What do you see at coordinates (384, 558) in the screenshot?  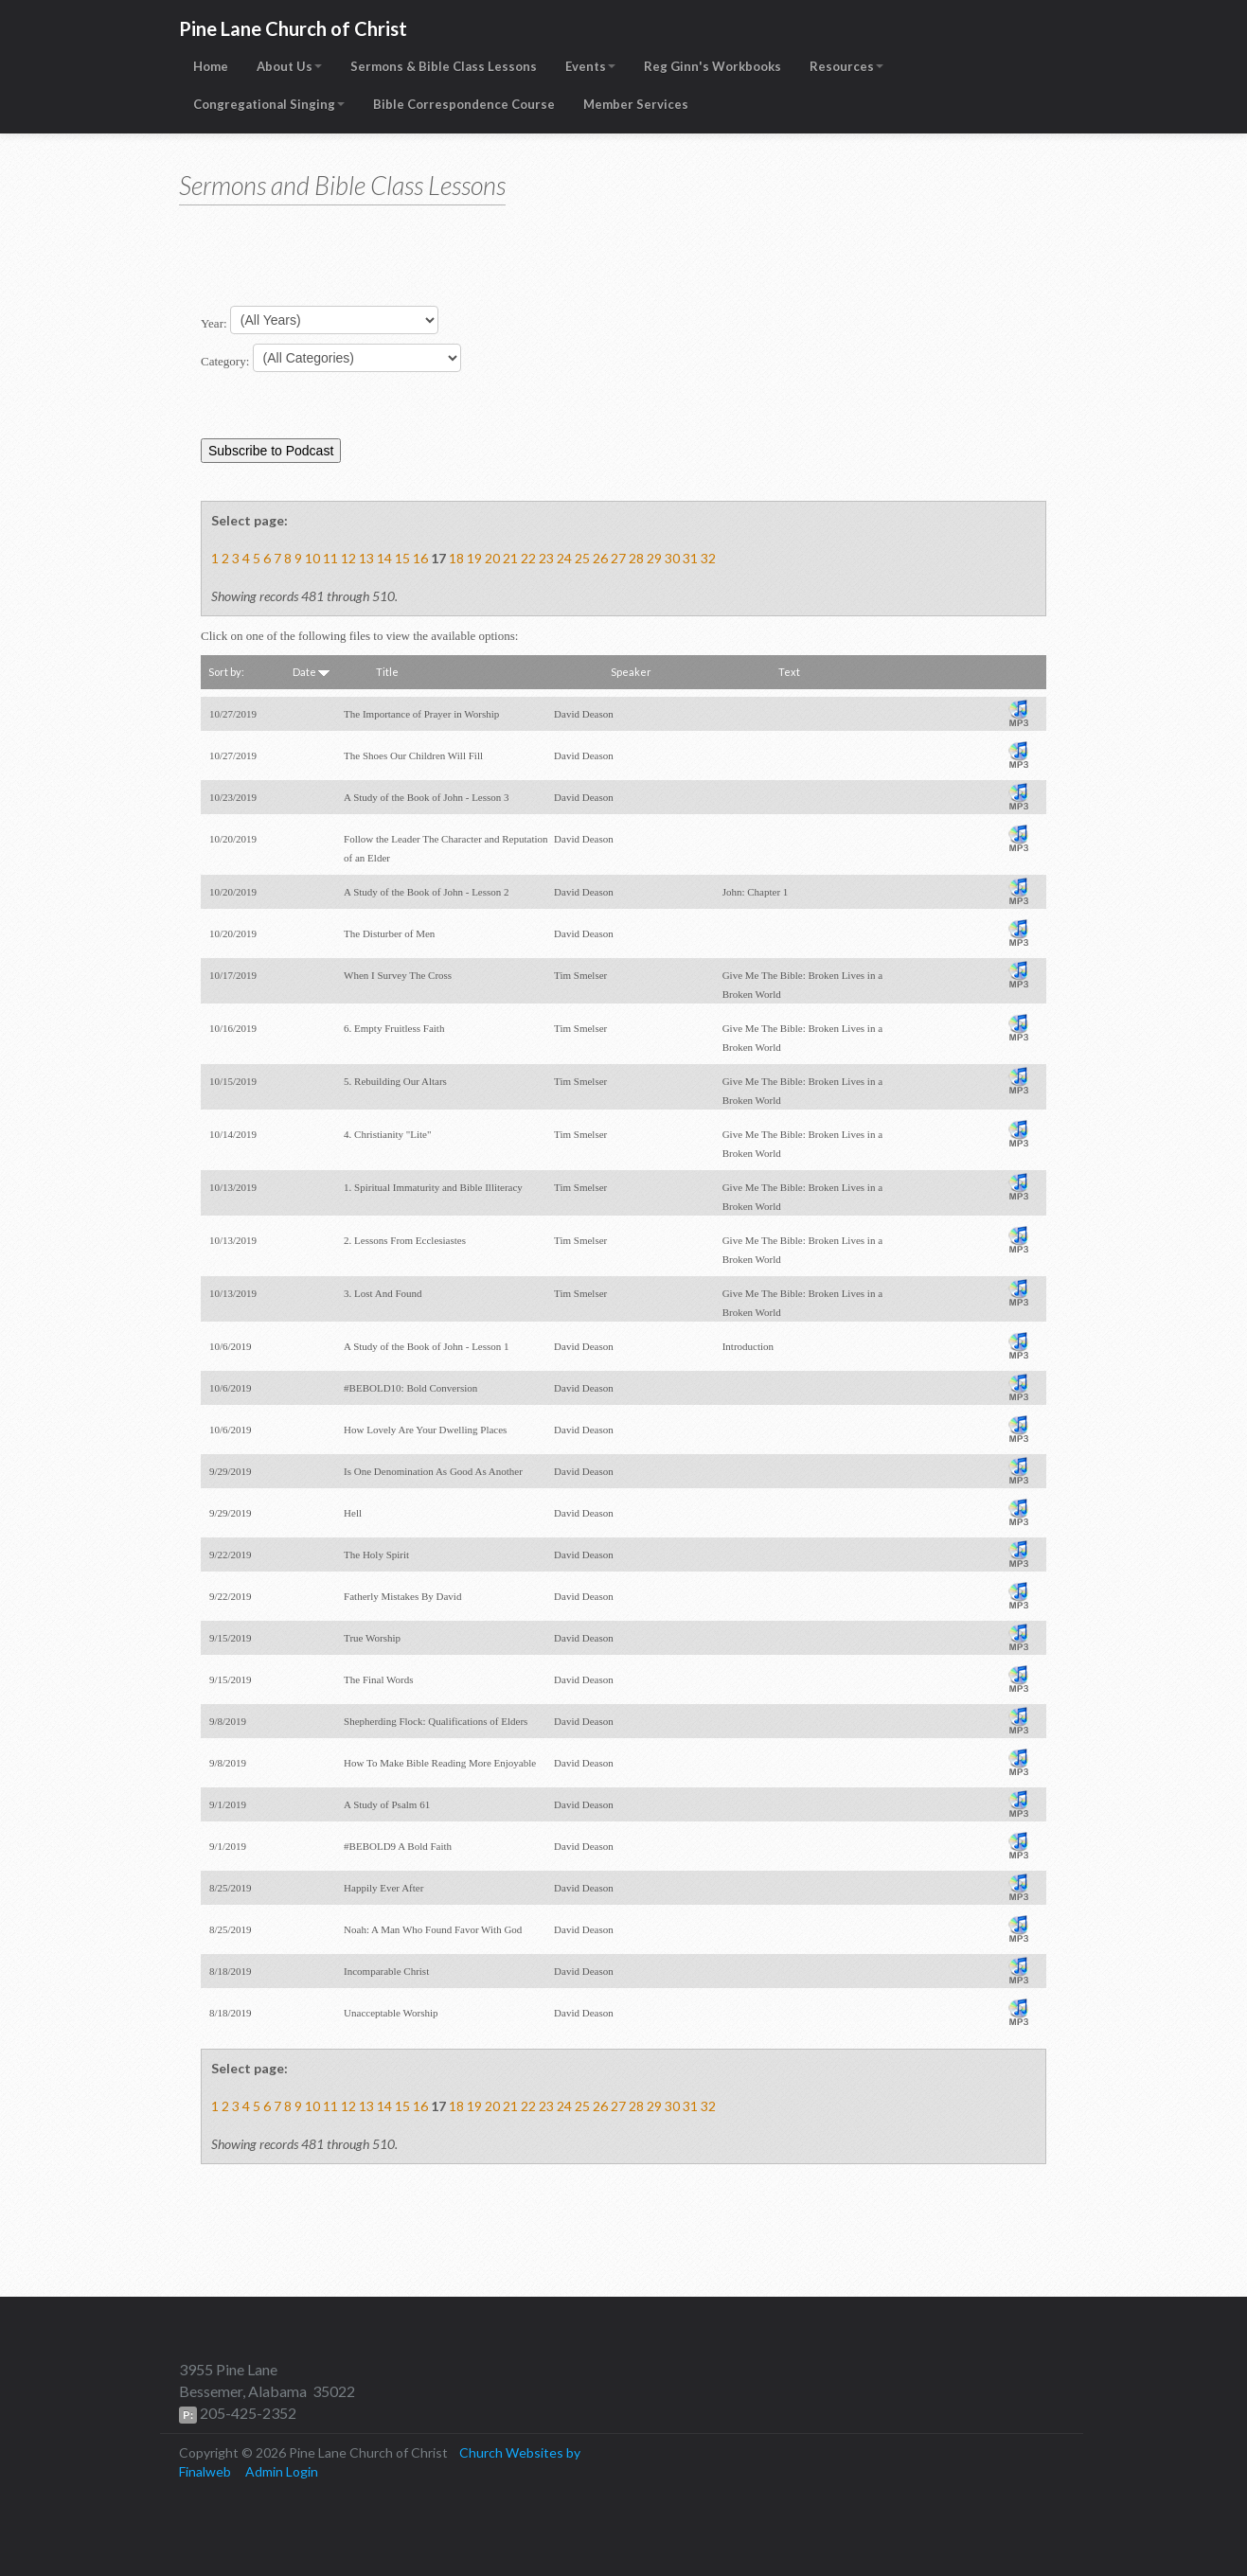 I see `14` at bounding box center [384, 558].